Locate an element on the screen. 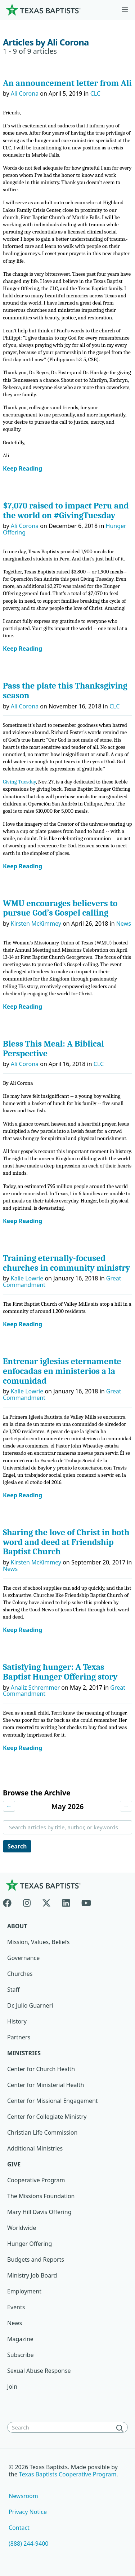 Image resolution: width=135 pixels, height=2576 pixels. Kirsten McKimmey is located at coordinates (36, 923).